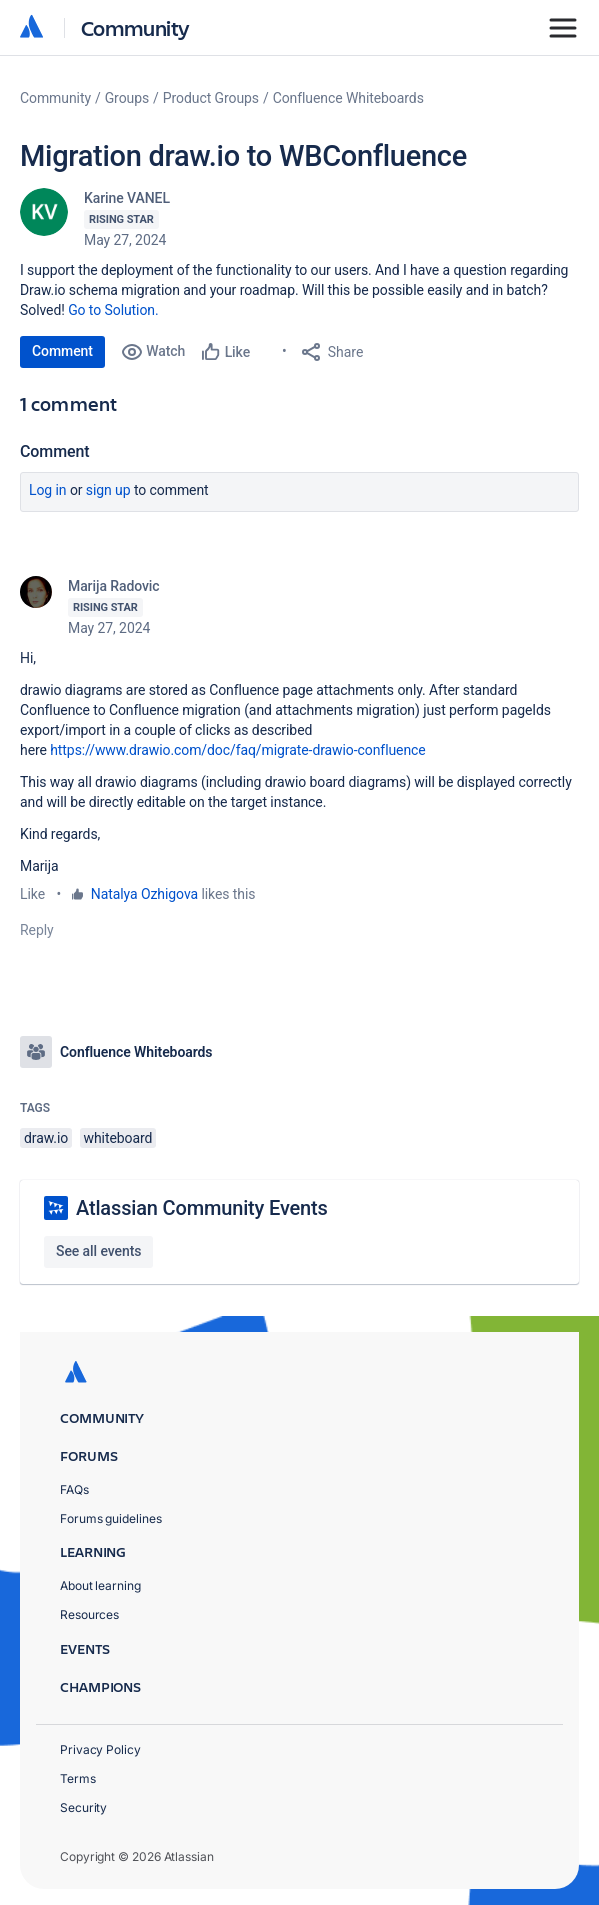 The image size is (599, 1905). What do you see at coordinates (89, 1614) in the screenshot?
I see `Resources` at bounding box center [89, 1614].